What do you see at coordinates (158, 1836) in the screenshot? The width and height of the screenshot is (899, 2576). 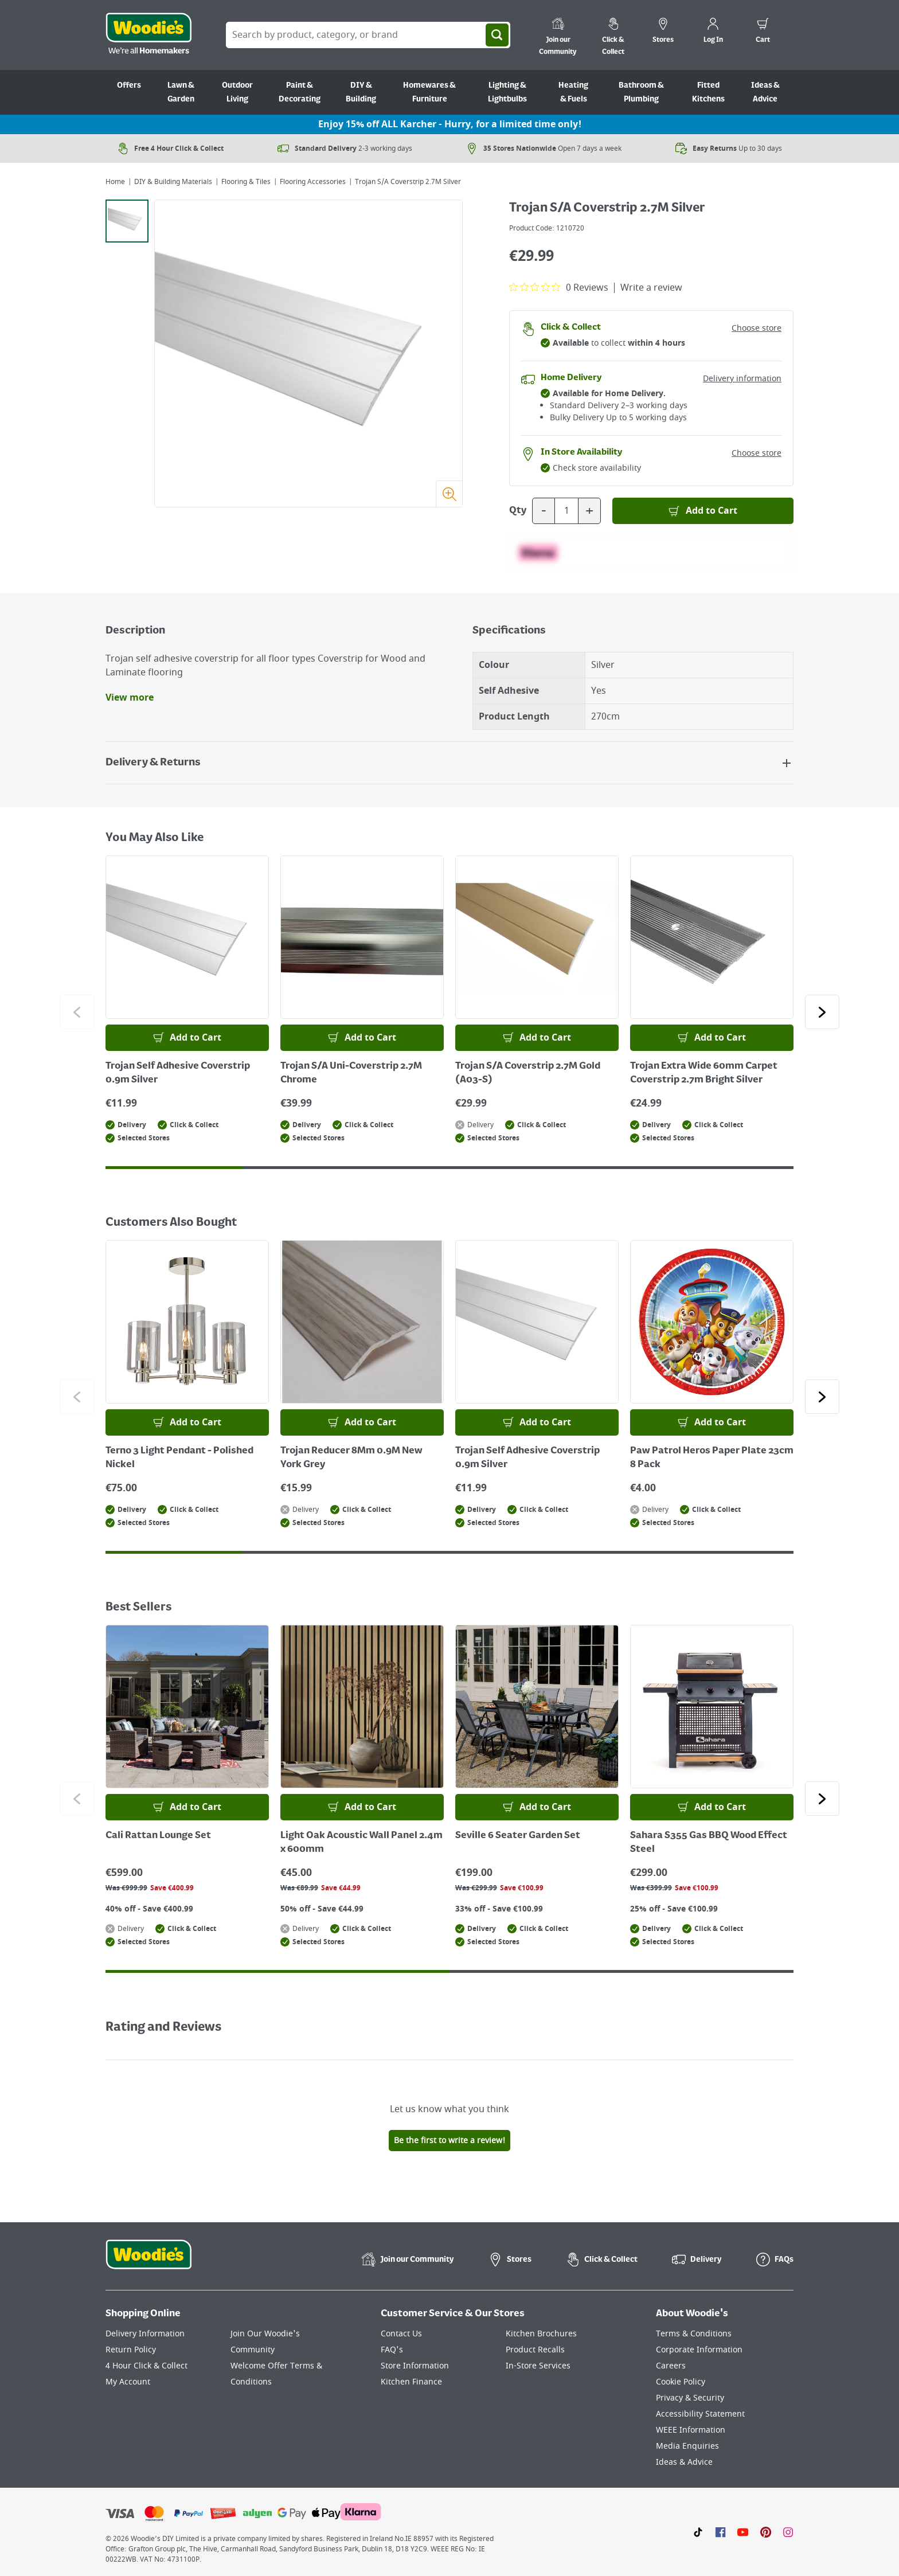 I see `Cali Rattan Lounge Set` at bounding box center [158, 1836].